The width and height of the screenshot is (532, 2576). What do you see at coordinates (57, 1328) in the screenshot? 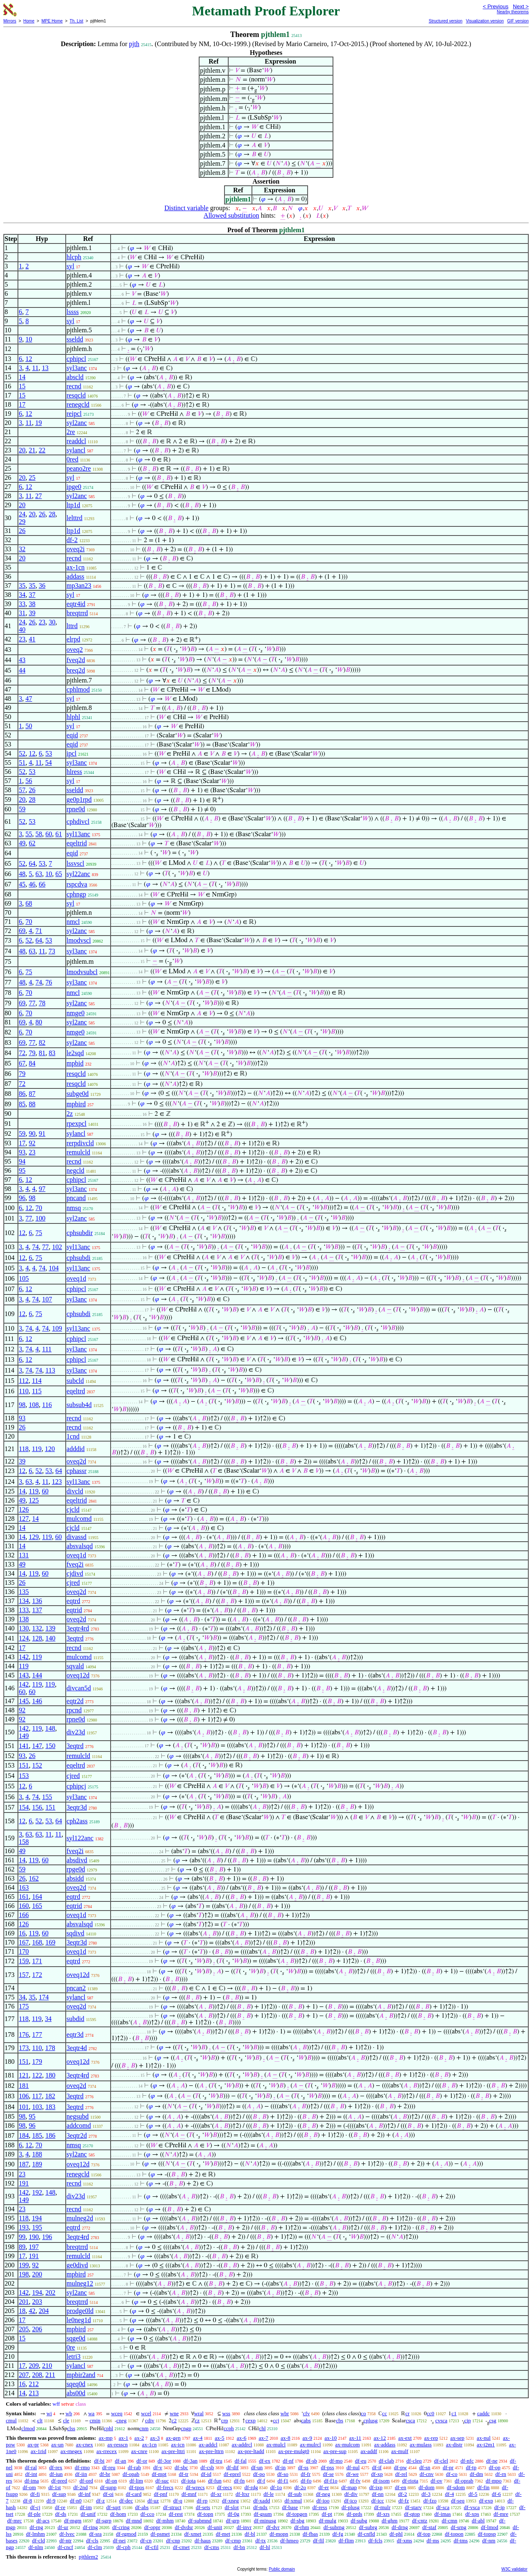
I see `109` at bounding box center [57, 1328].